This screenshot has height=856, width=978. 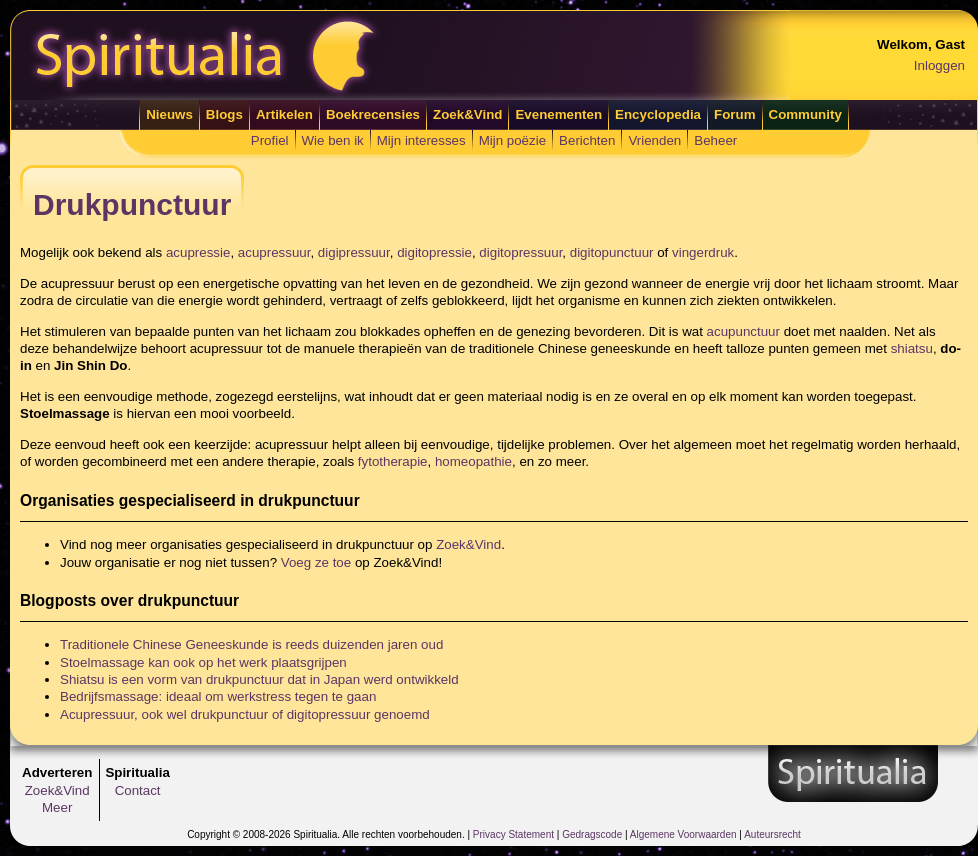 I want to click on Community, so click(x=805, y=114).